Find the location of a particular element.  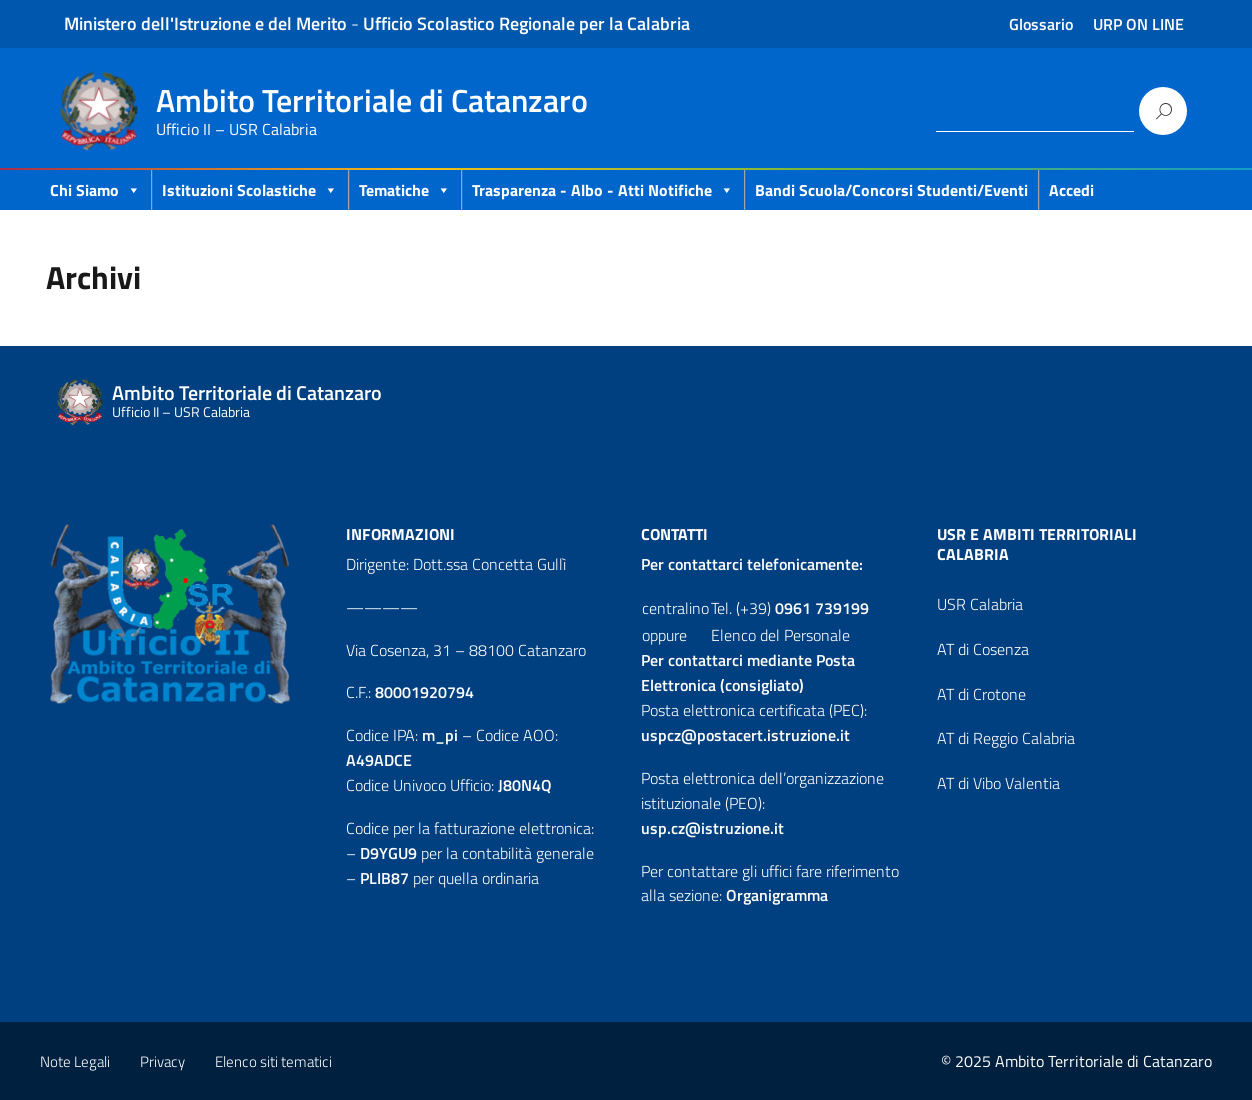

USR Calabria is located at coordinates (980, 604).